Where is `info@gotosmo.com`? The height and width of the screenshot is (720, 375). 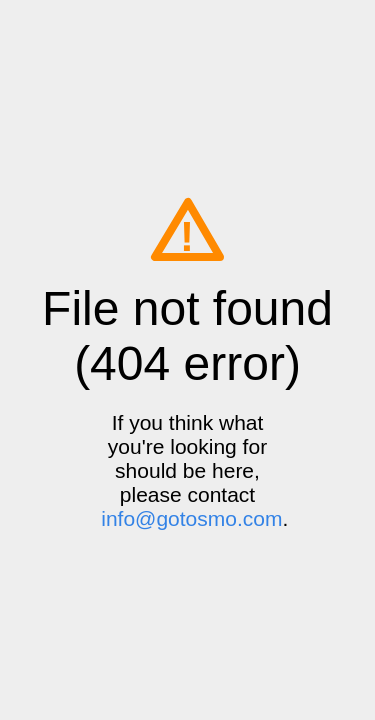
info@gotosmo.com is located at coordinates (191, 518).